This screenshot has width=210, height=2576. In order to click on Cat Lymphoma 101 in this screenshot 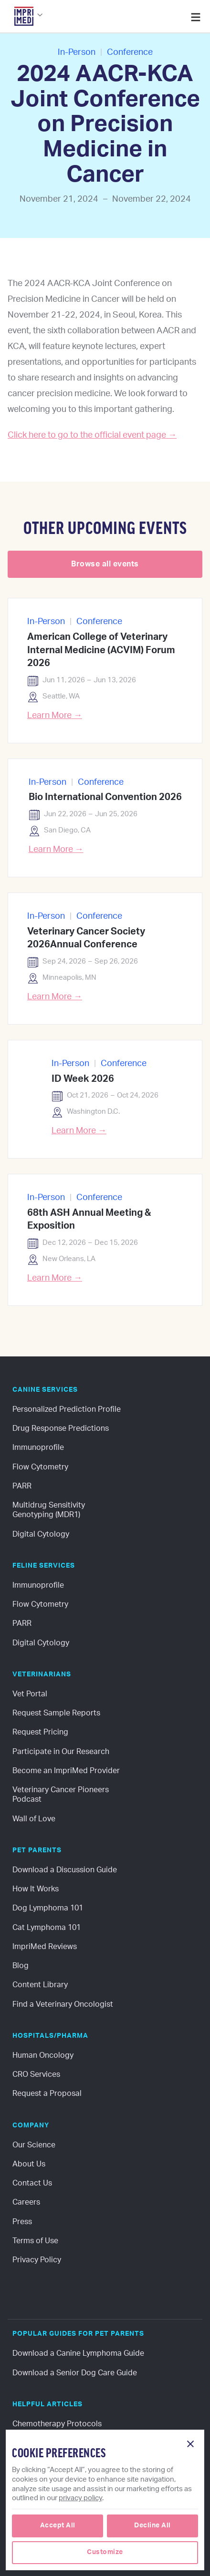, I will do `click(46, 1927)`.